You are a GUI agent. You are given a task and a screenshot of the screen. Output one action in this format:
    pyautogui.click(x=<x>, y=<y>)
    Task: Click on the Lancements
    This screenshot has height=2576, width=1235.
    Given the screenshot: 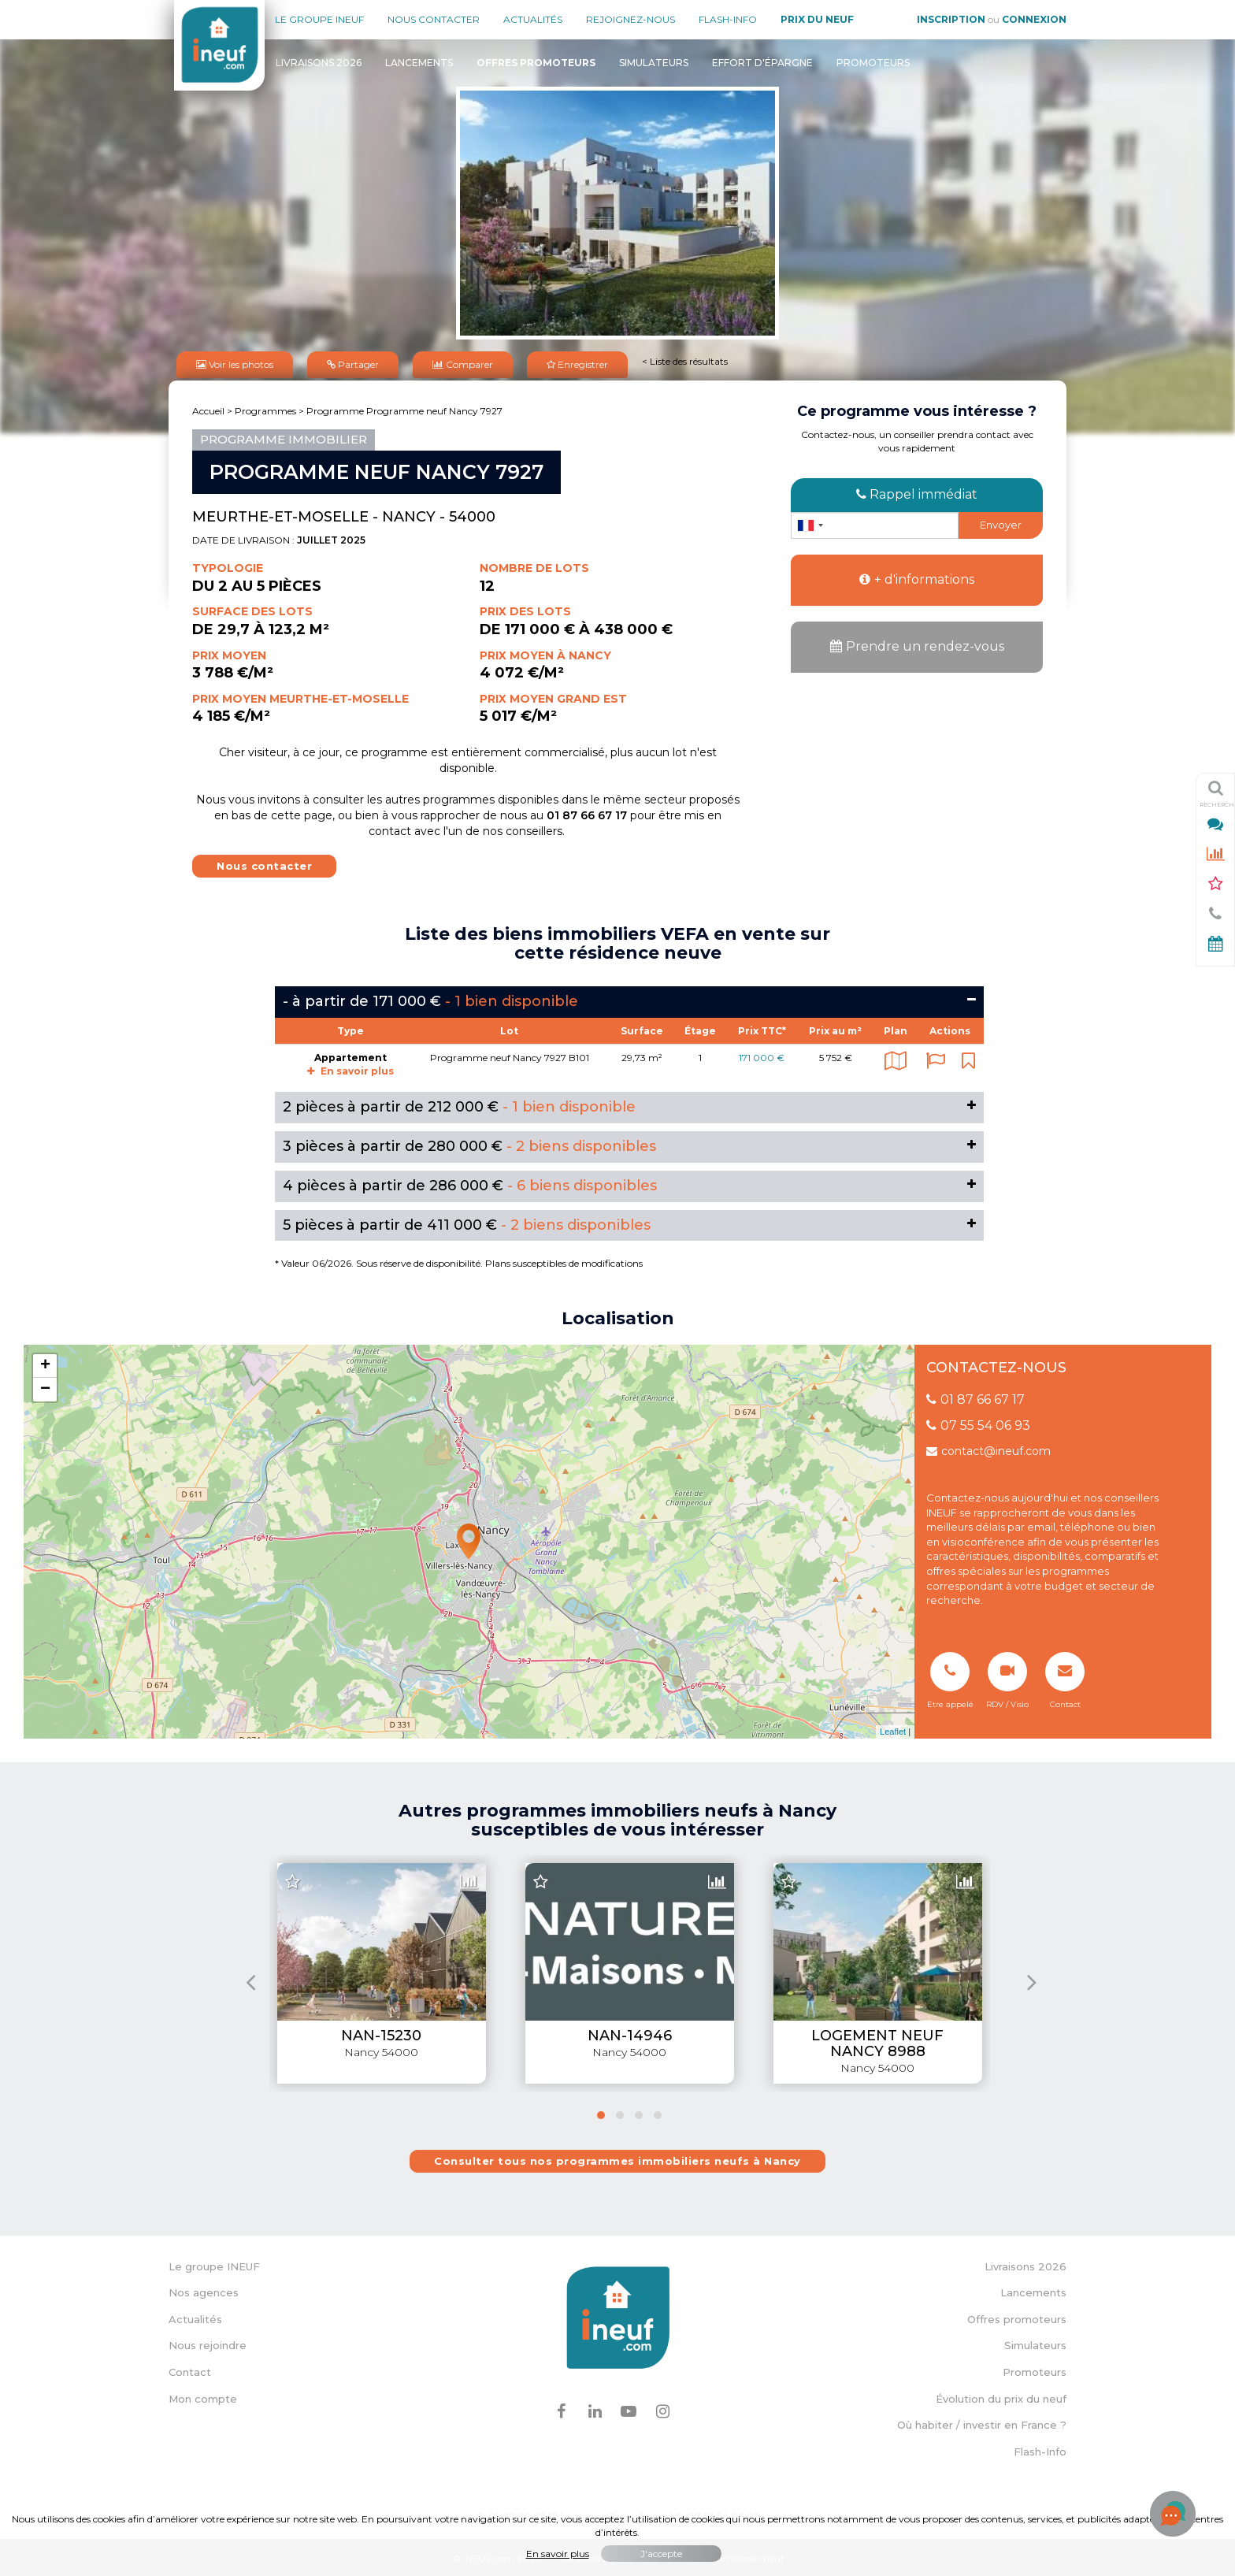 What is the action you would take?
    pyautogui.click(x=419, y=63)
    